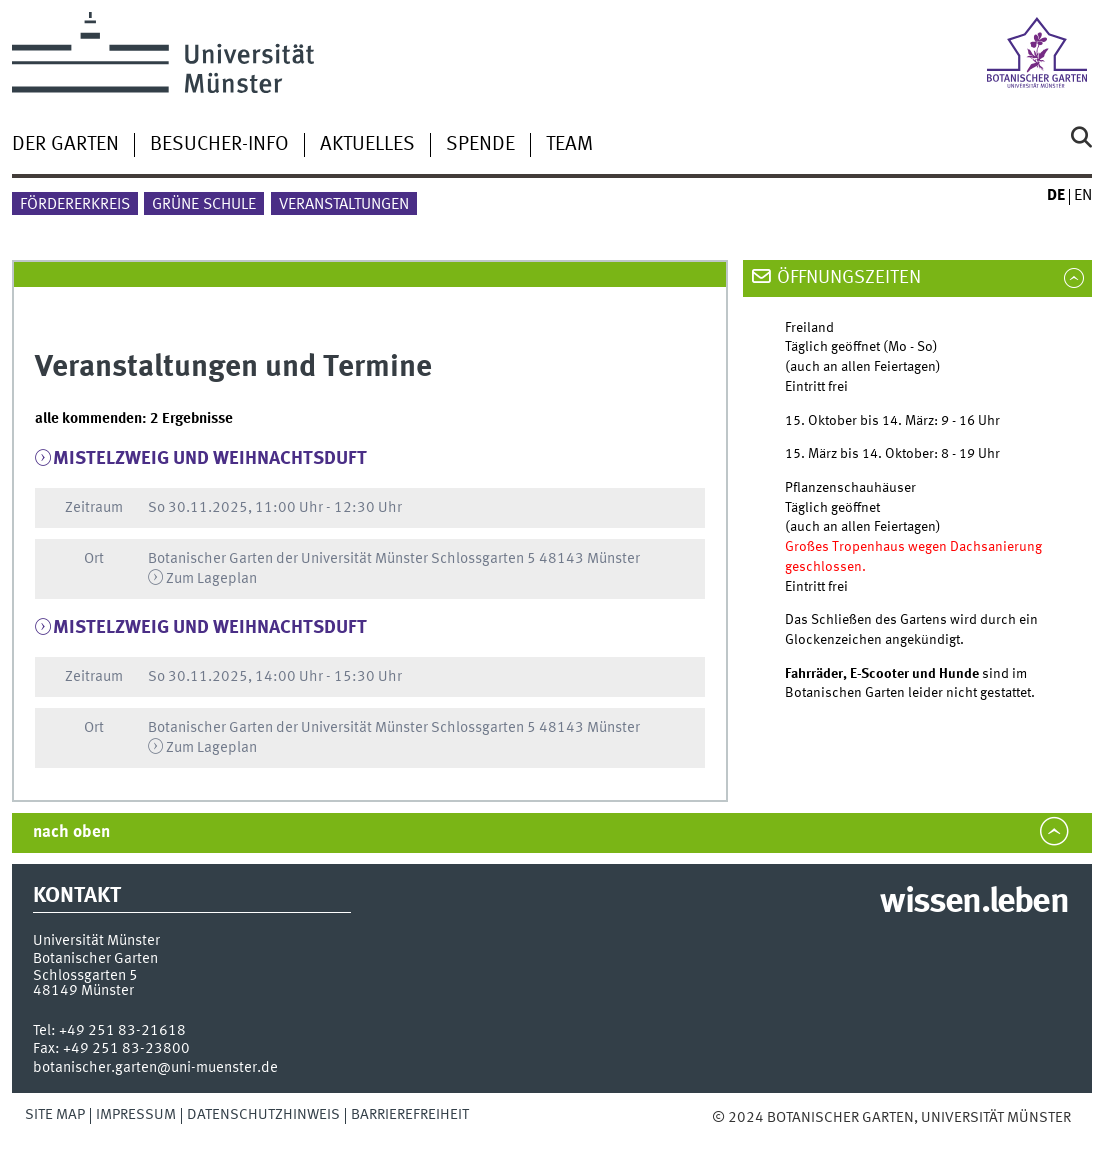 Image resolution: width=1104 pixels, height=1151 pixels. I want to click on Fördererkreis, so click(75, 205).